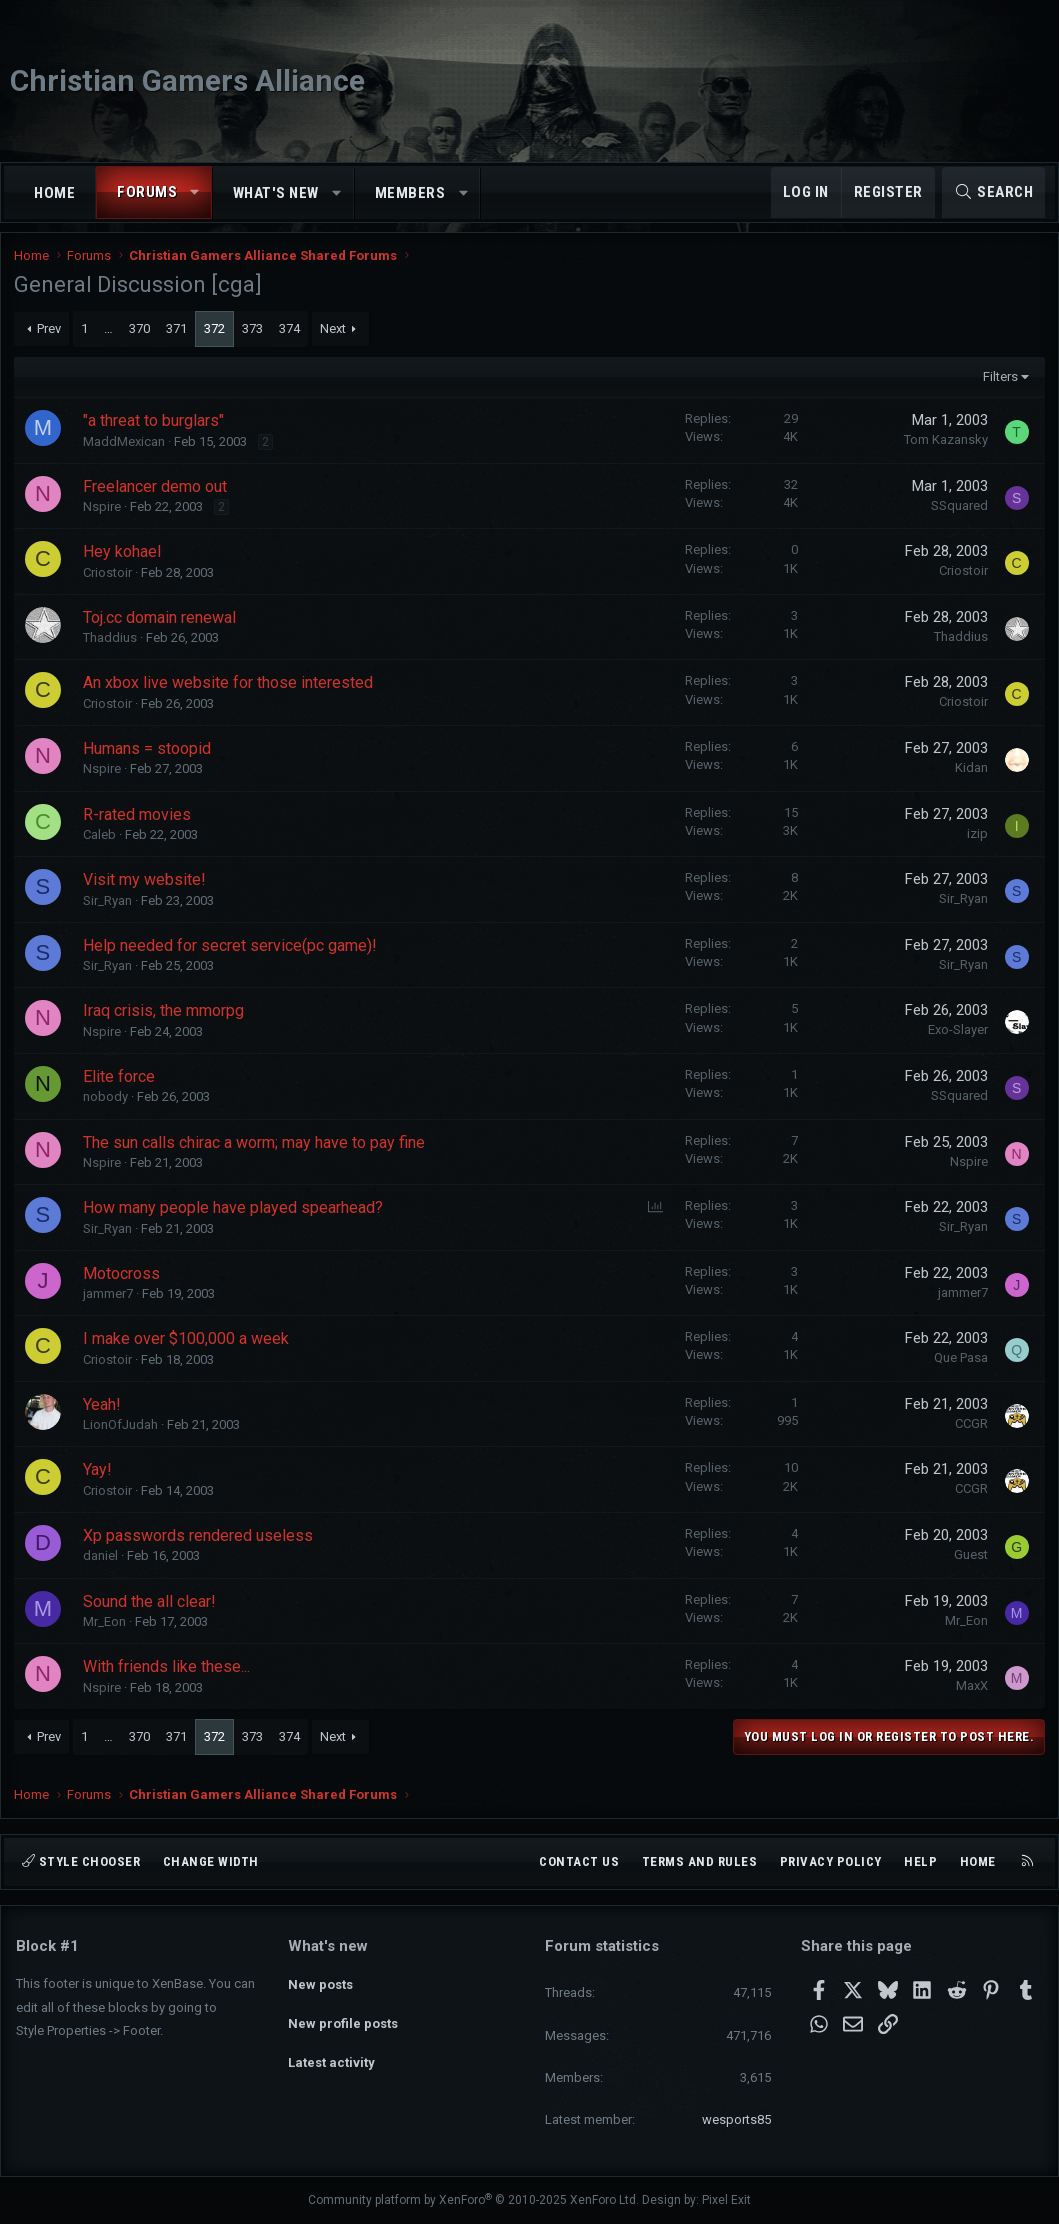  I want to click on Next, so click(335, 336).